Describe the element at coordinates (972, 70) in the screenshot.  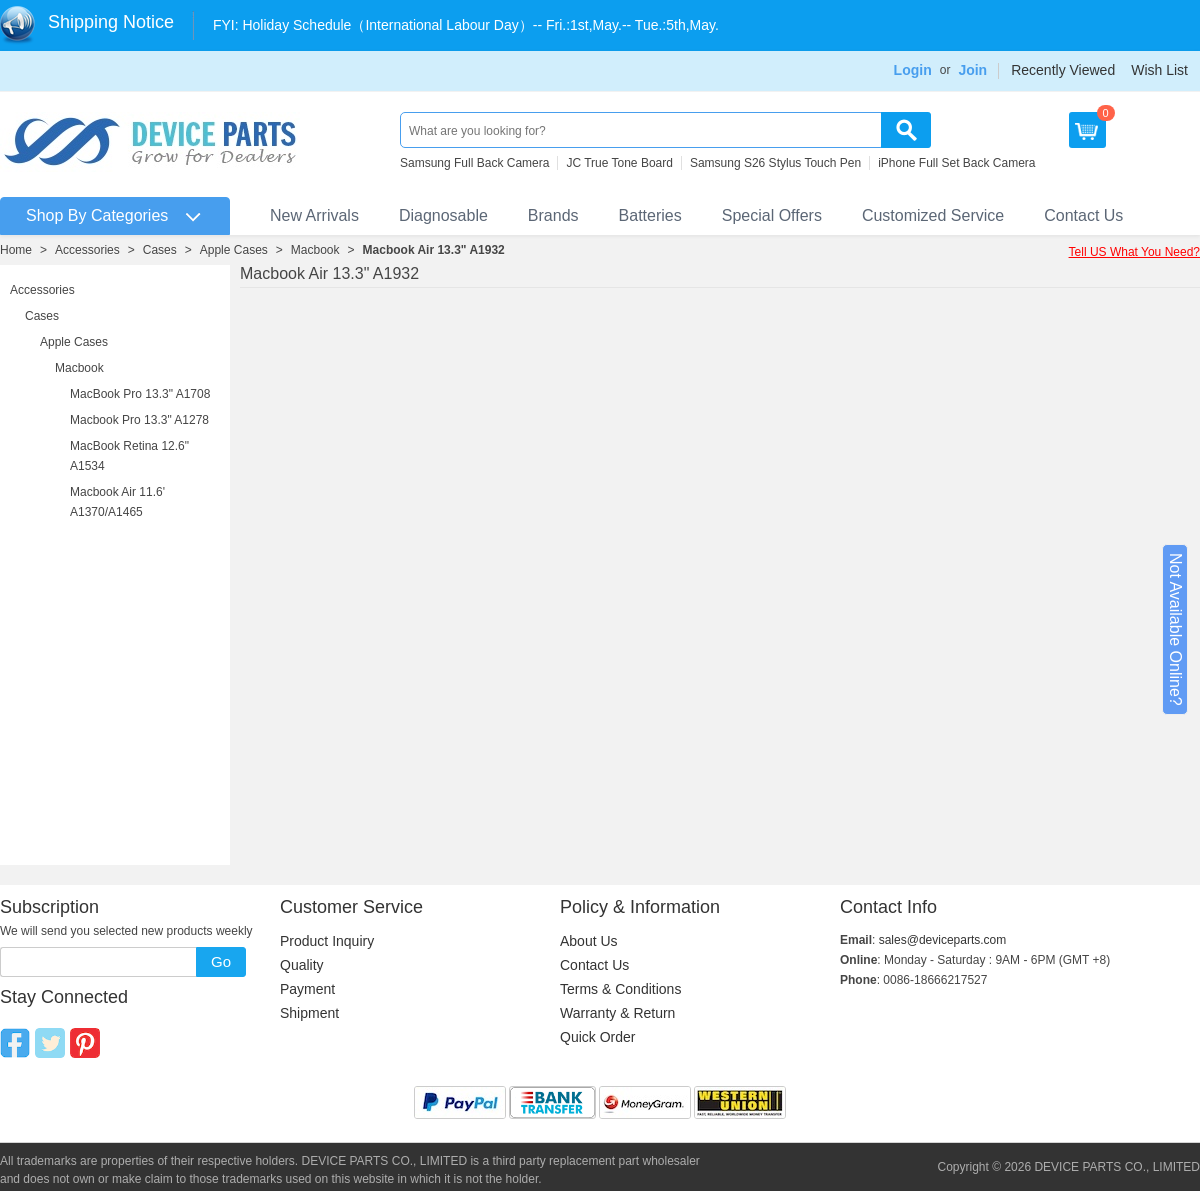
I see `Join` at that location.